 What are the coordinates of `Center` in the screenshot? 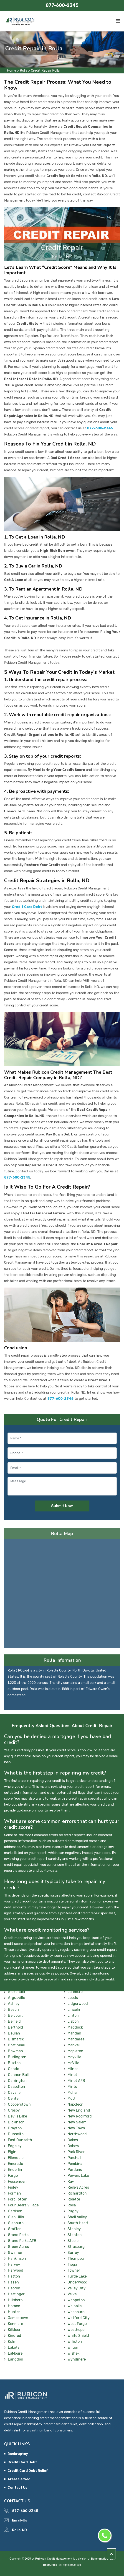 It's located at (14, 2098).